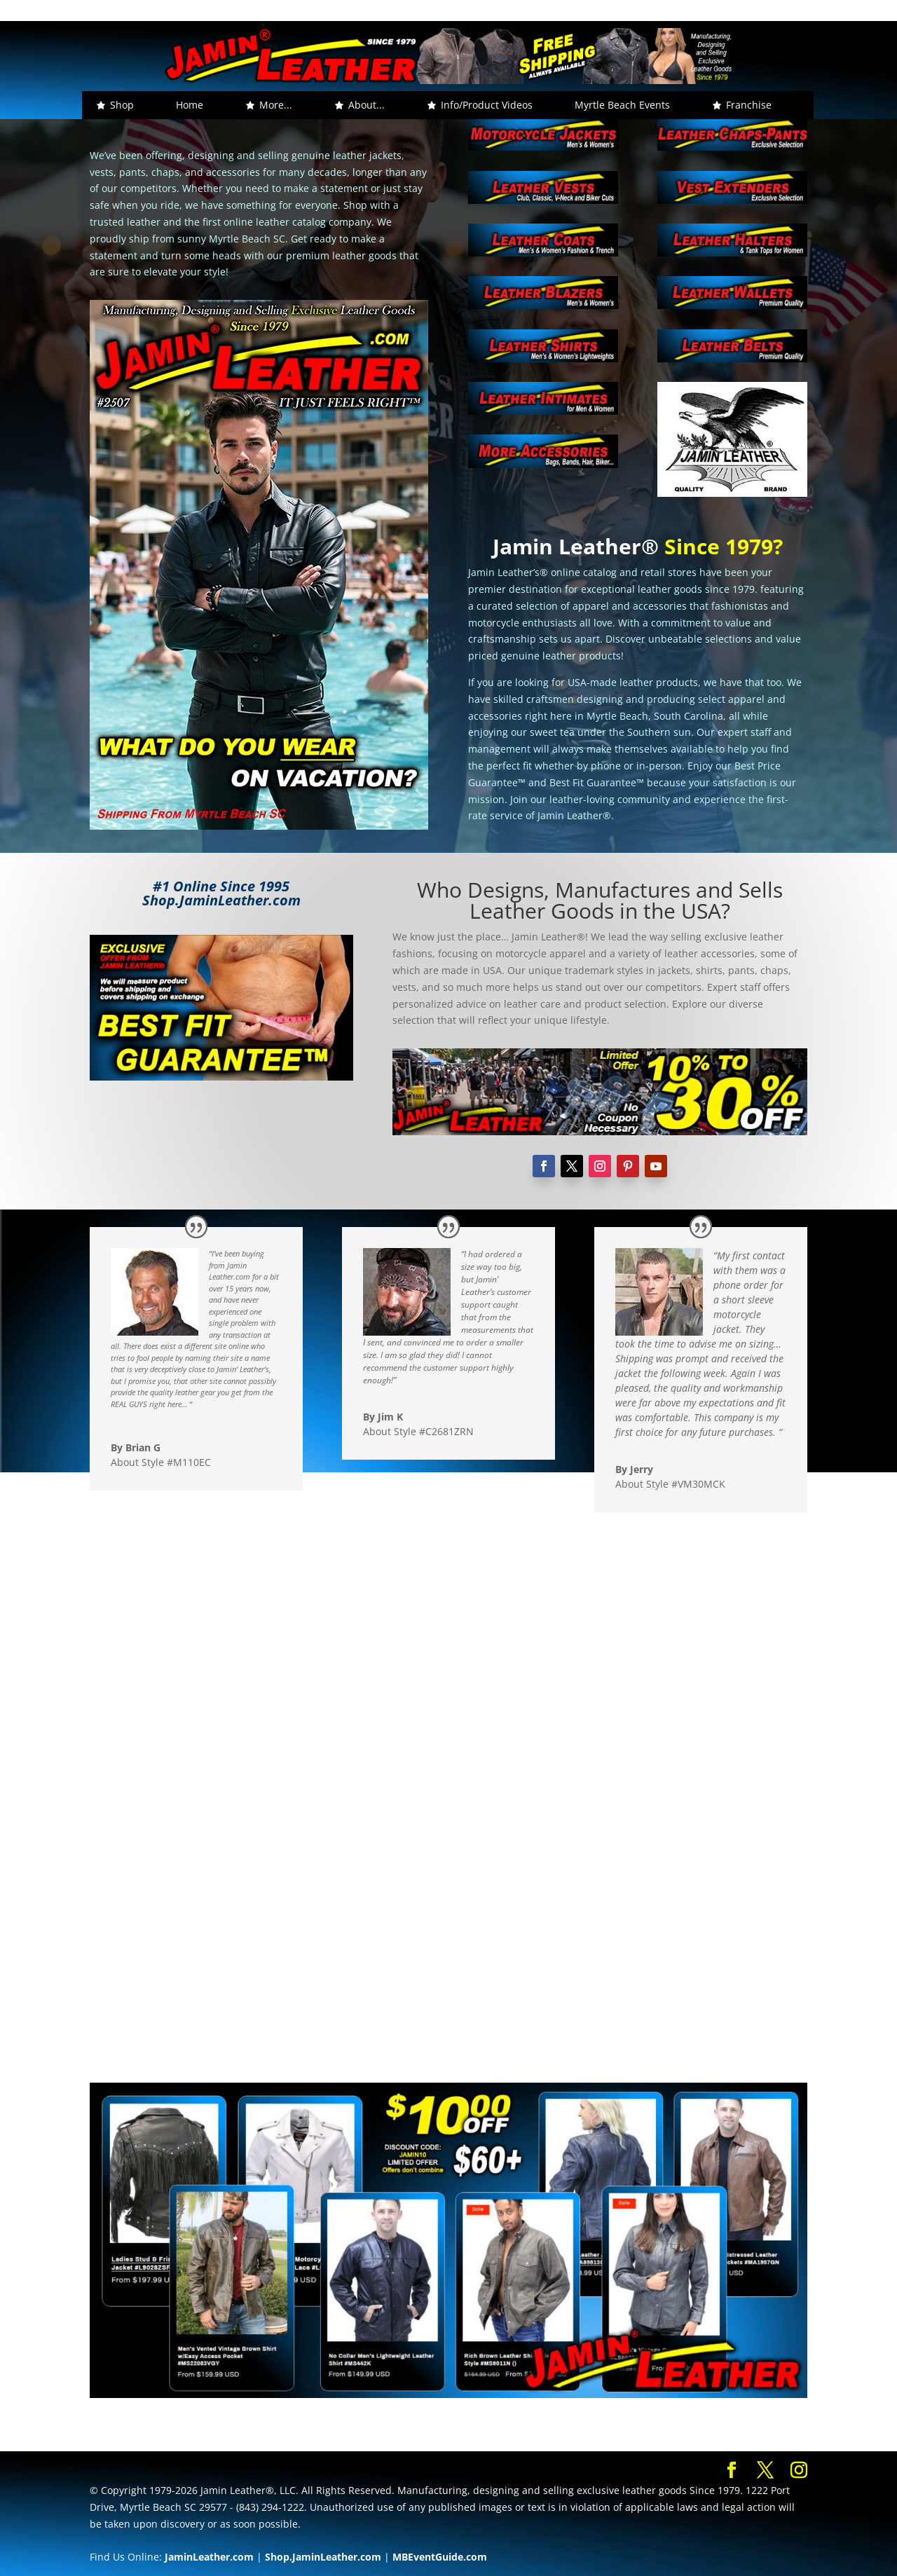 This screenshot has width=897, height=2576. I want to click on About... [button], so click(366, 104).